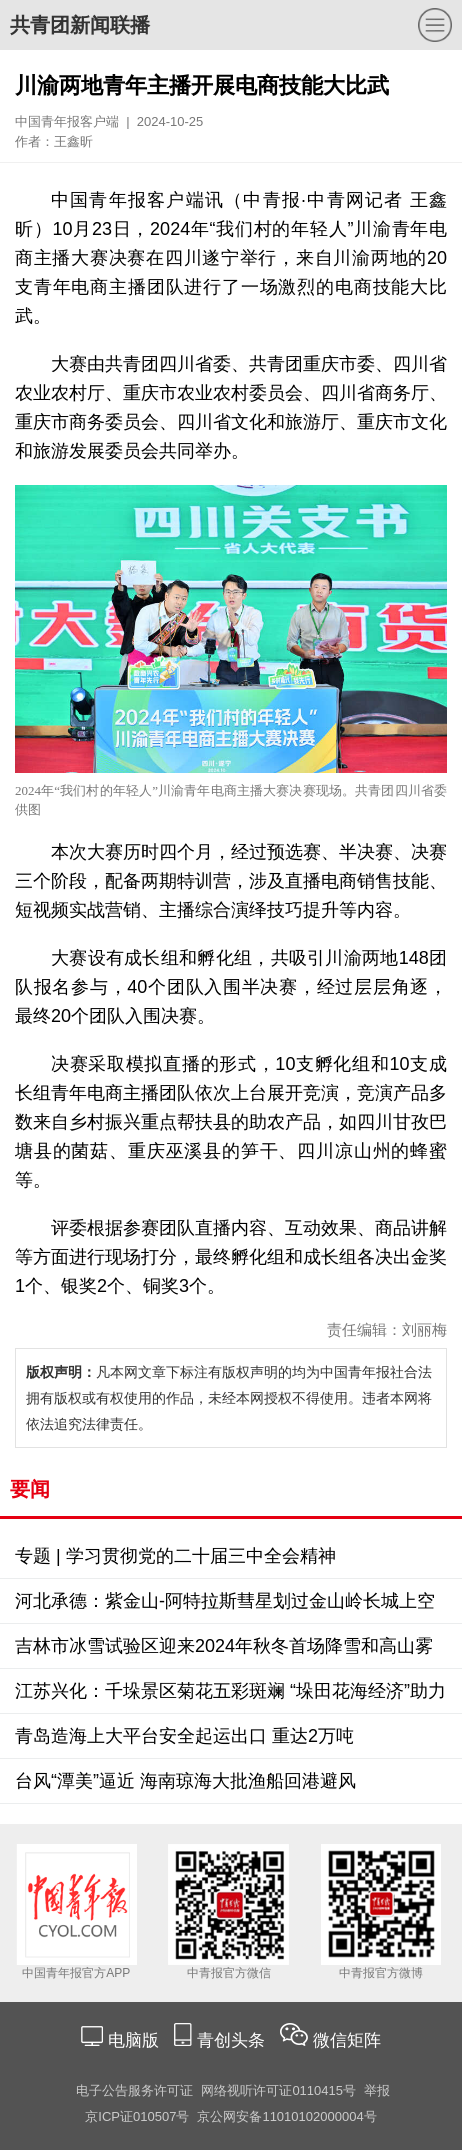 The height and width of the screenshot is (2150, 462). Describe the element at coordinates (229, 1398) in the screenshot. I see `凡本网文章下标注有版权声明的均为中国青年报社合法拥有版权或有权使用的作品，未经本网授权不得使用。违者本网将依法追究法律责任。` at that location.